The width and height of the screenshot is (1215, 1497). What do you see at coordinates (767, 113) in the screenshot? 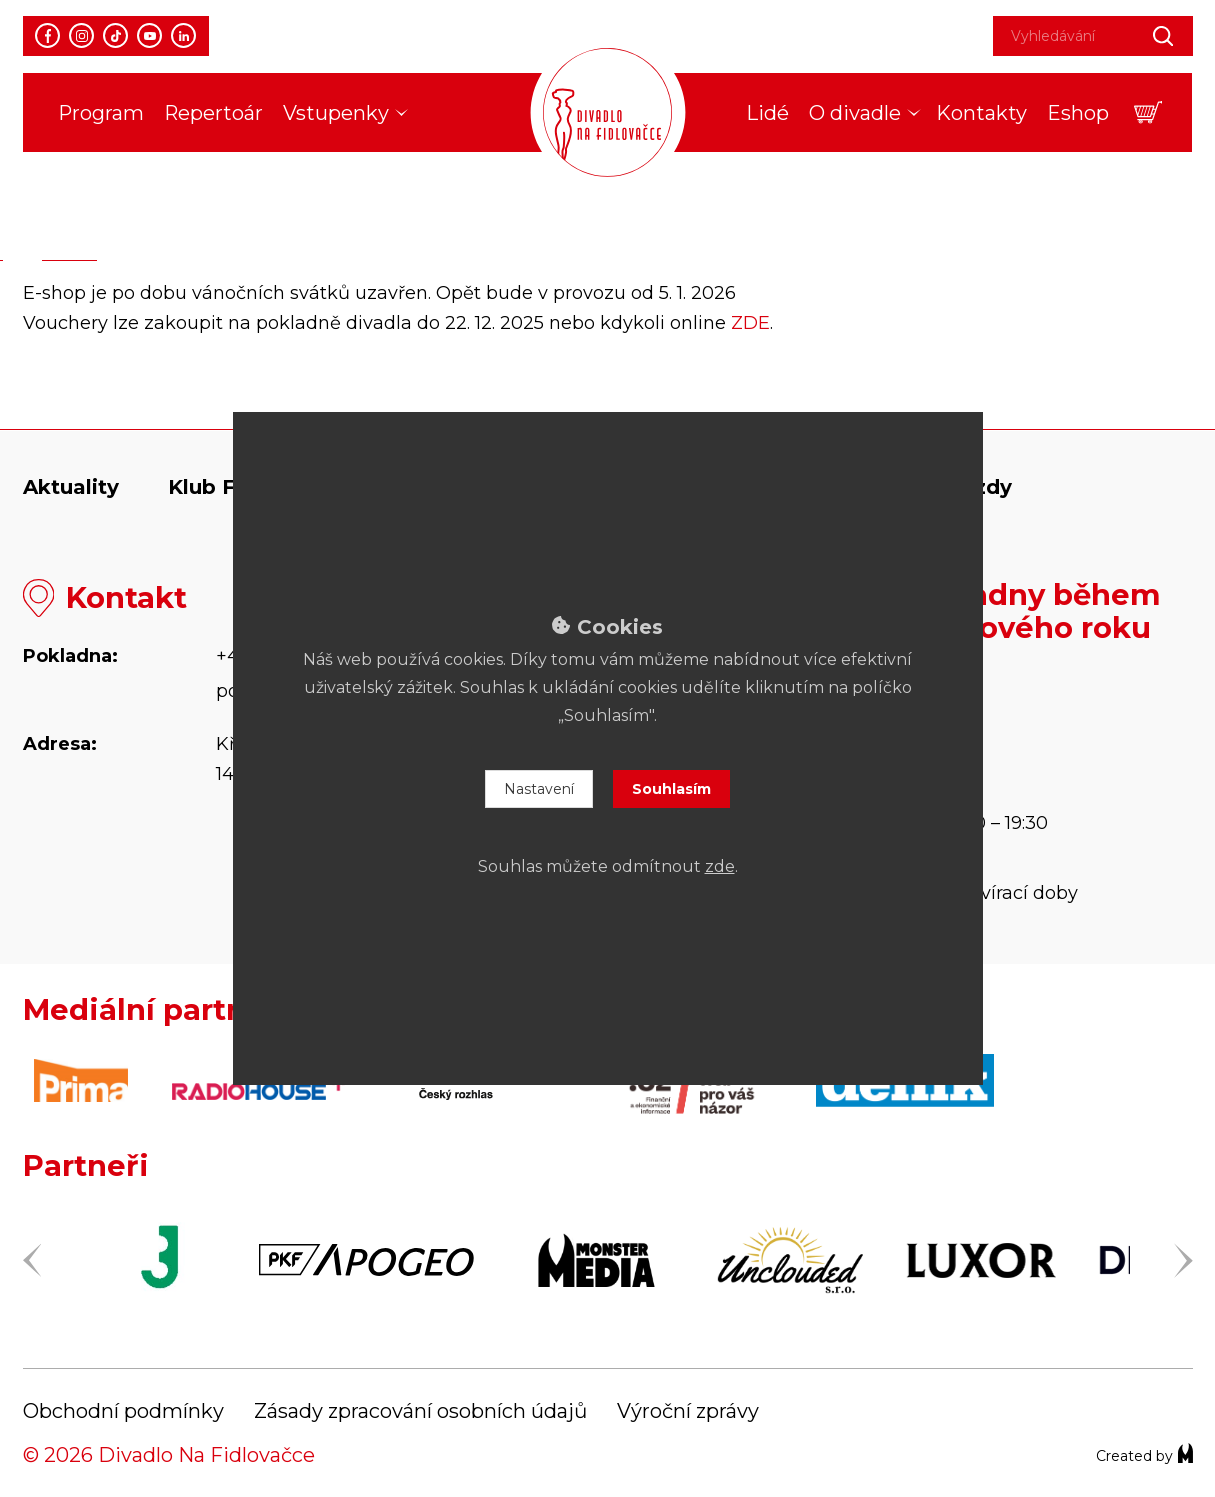
I see `Lidé` at bounding box center [767, 113].